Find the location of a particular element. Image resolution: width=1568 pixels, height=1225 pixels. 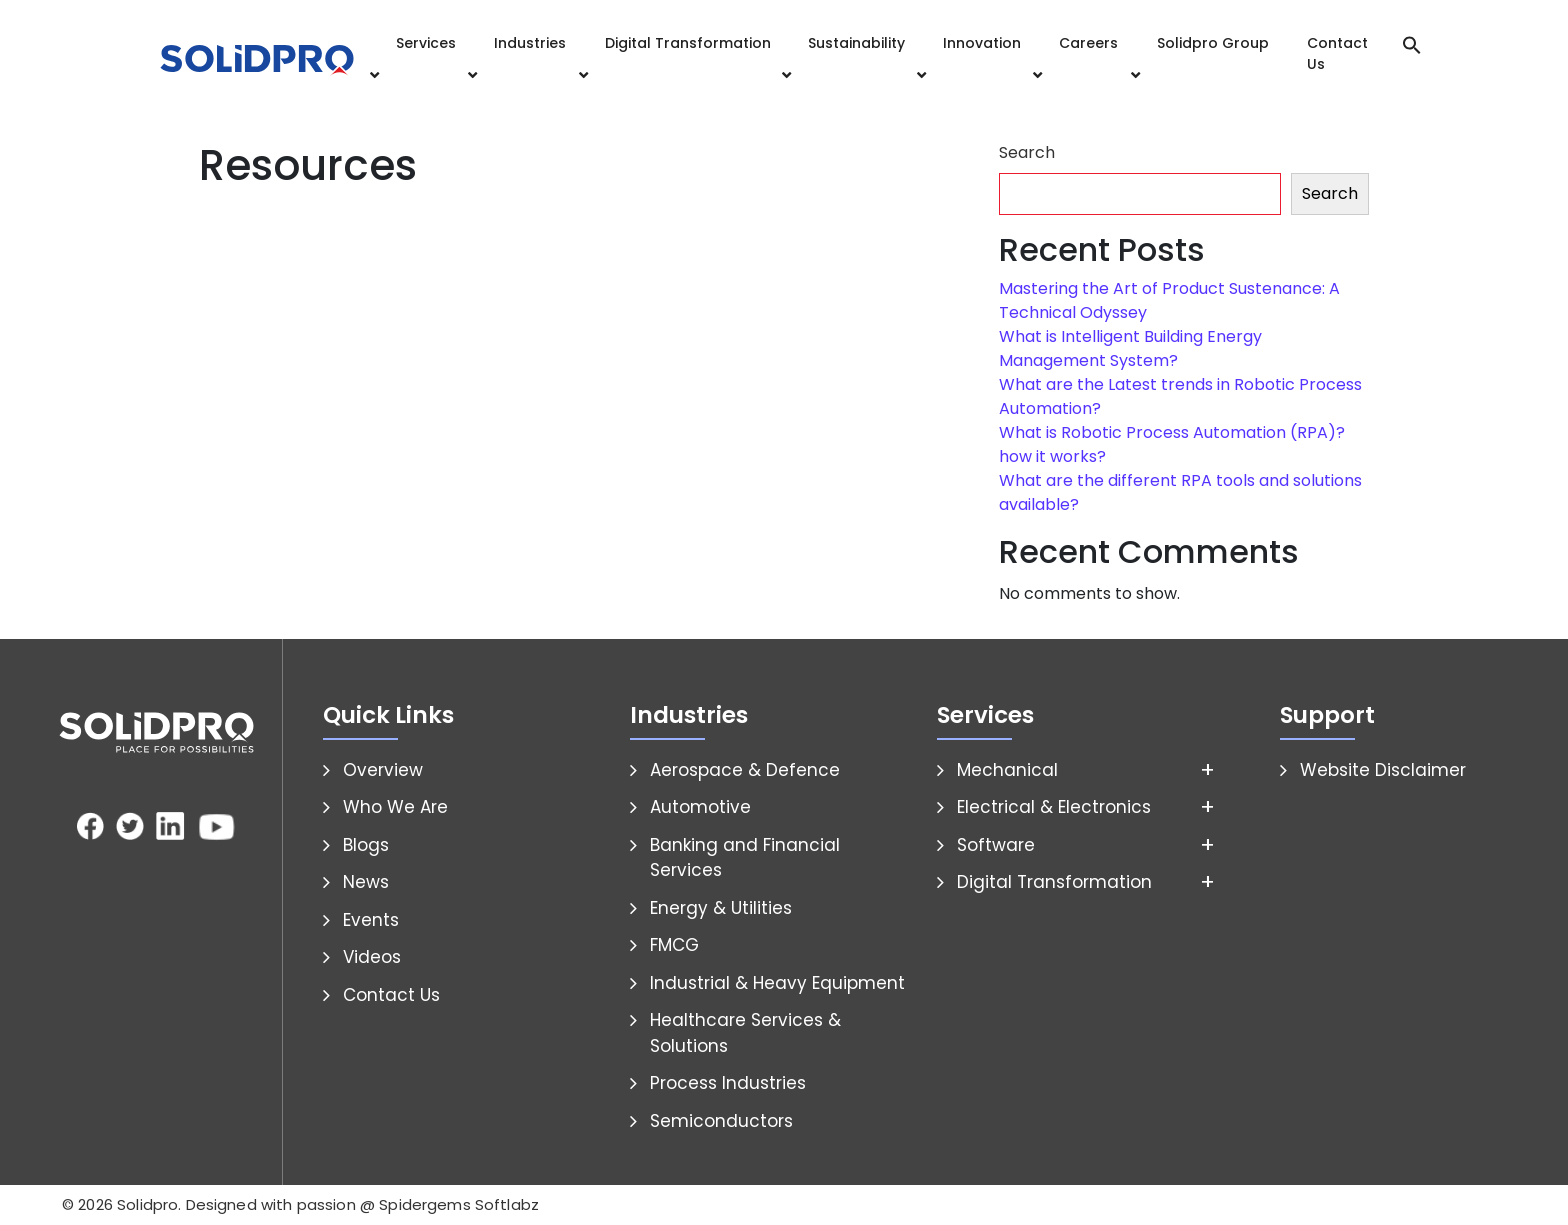

Industries is located at coordinates (530, 43).